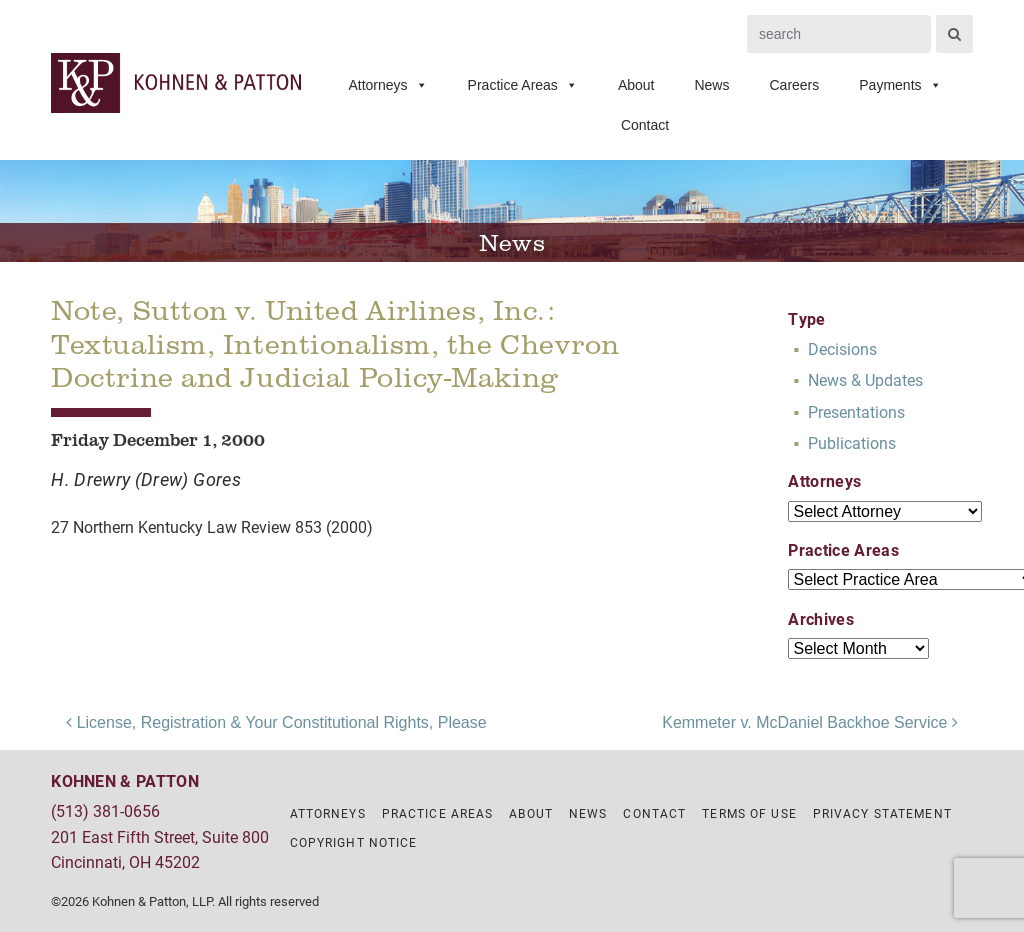 The width and height of the screenshot is (1024, 932). Describe the element at coordinates (146, 479) in the screenshot. I see `H. Drewry (Drew) Gores` at that location.